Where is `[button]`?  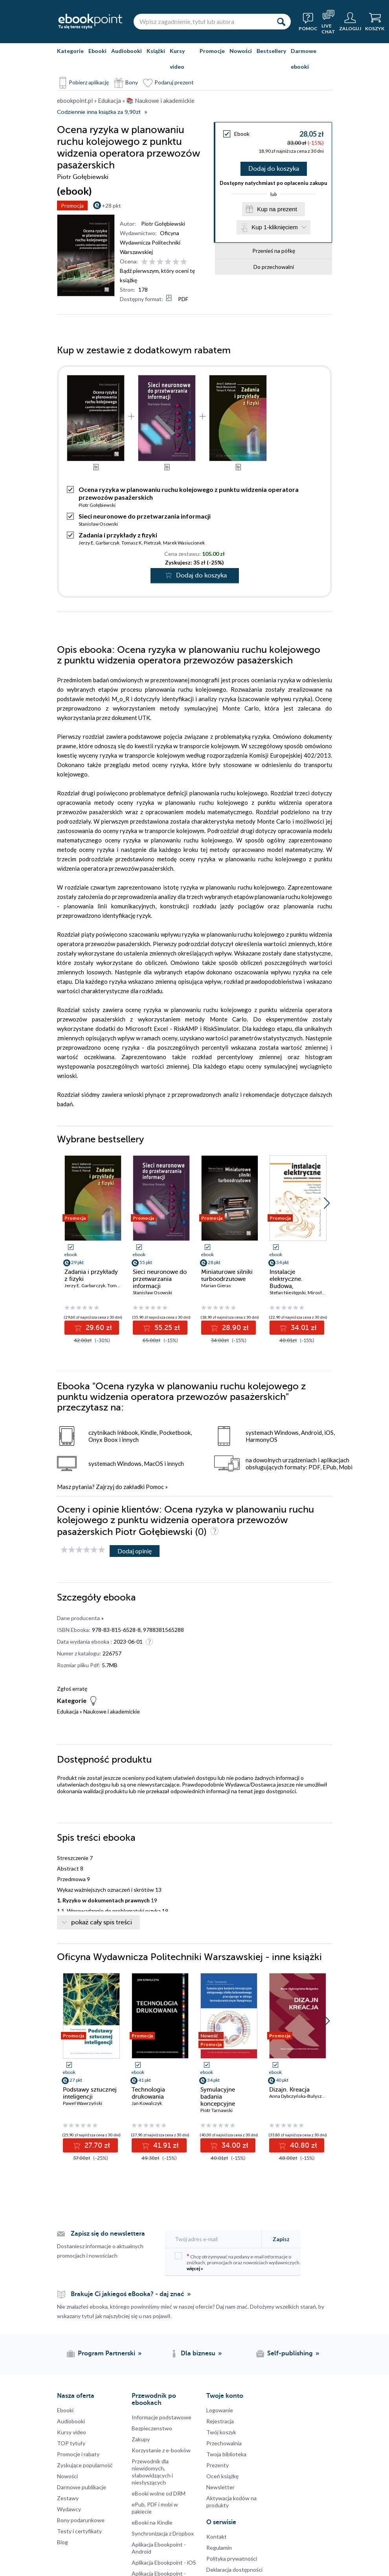
[button] is located at coordinates (326, 1203).